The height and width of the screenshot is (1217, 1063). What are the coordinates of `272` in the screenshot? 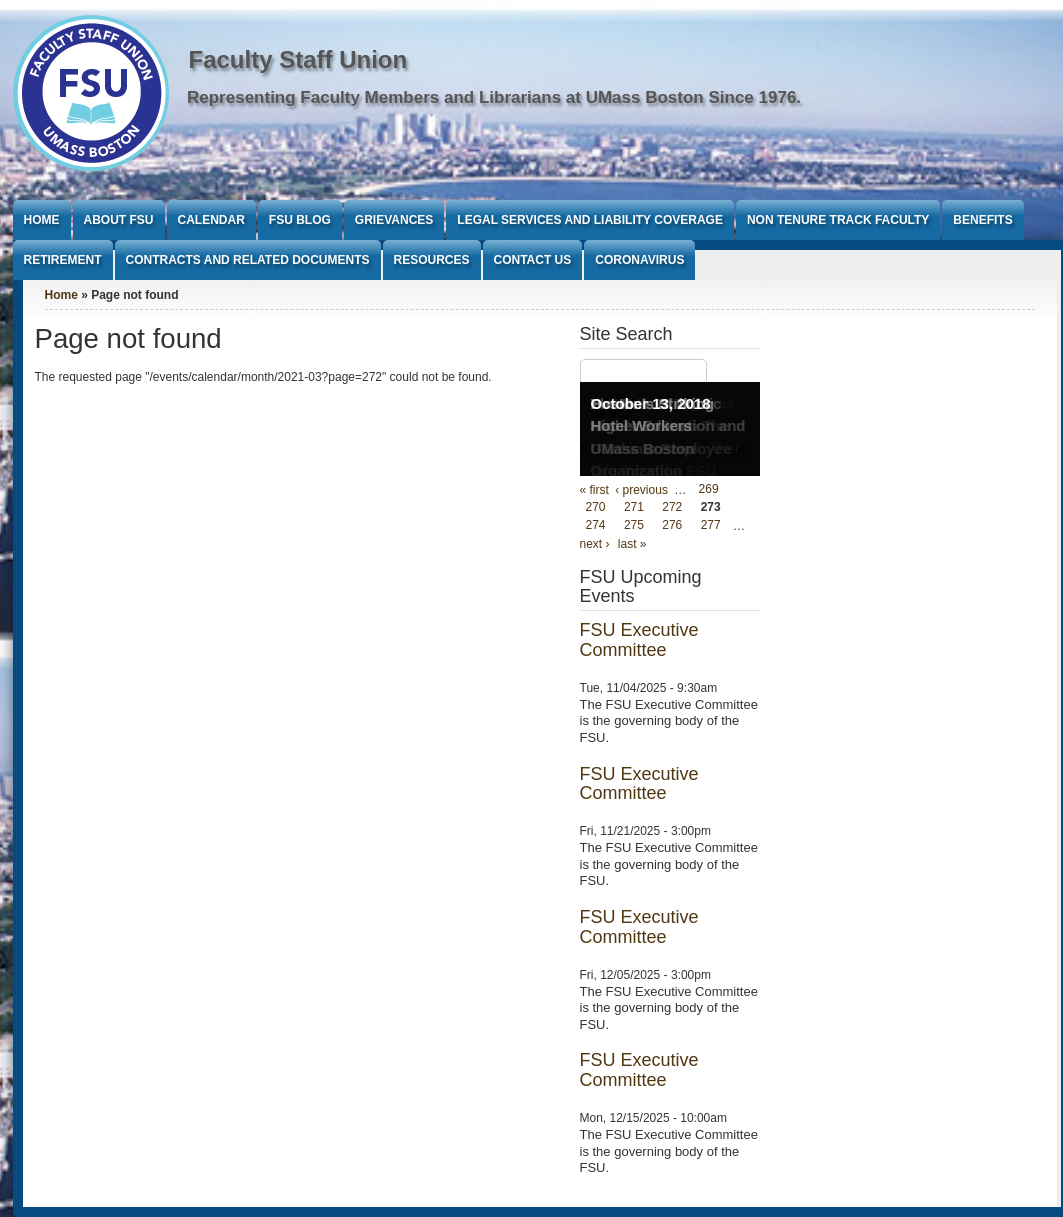 It's located at (672, 508).